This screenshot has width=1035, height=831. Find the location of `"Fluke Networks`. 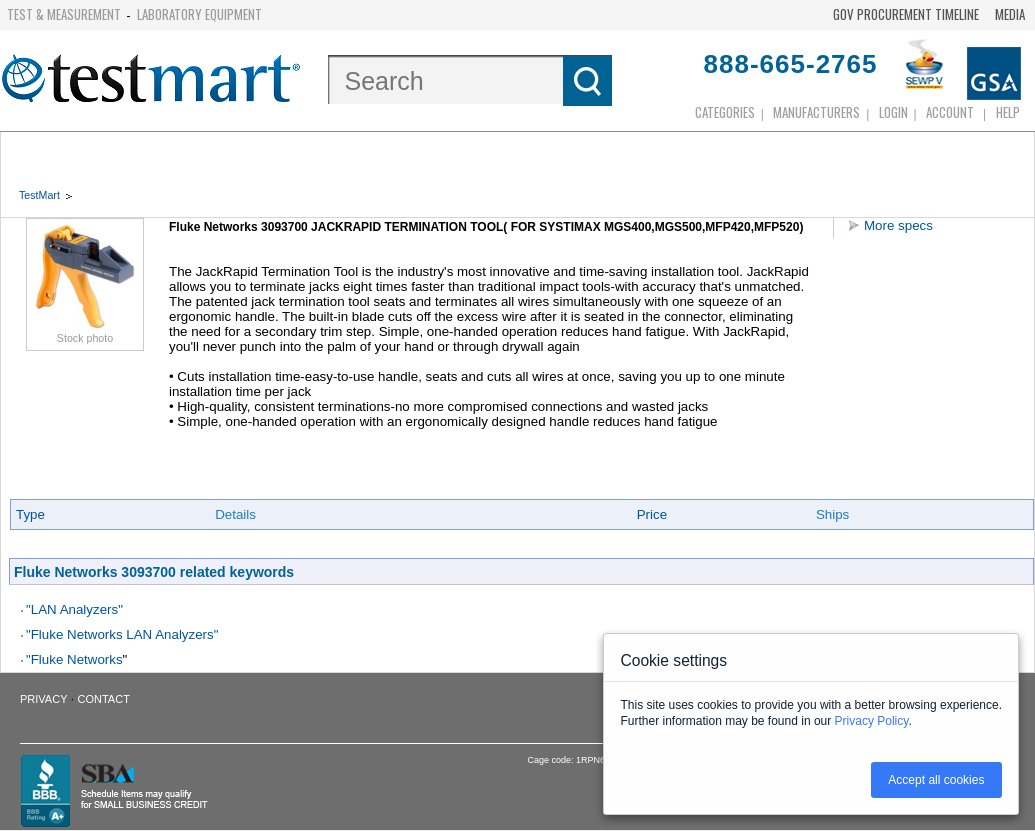

"Fluke Networks is located at coordinates (74, 659).